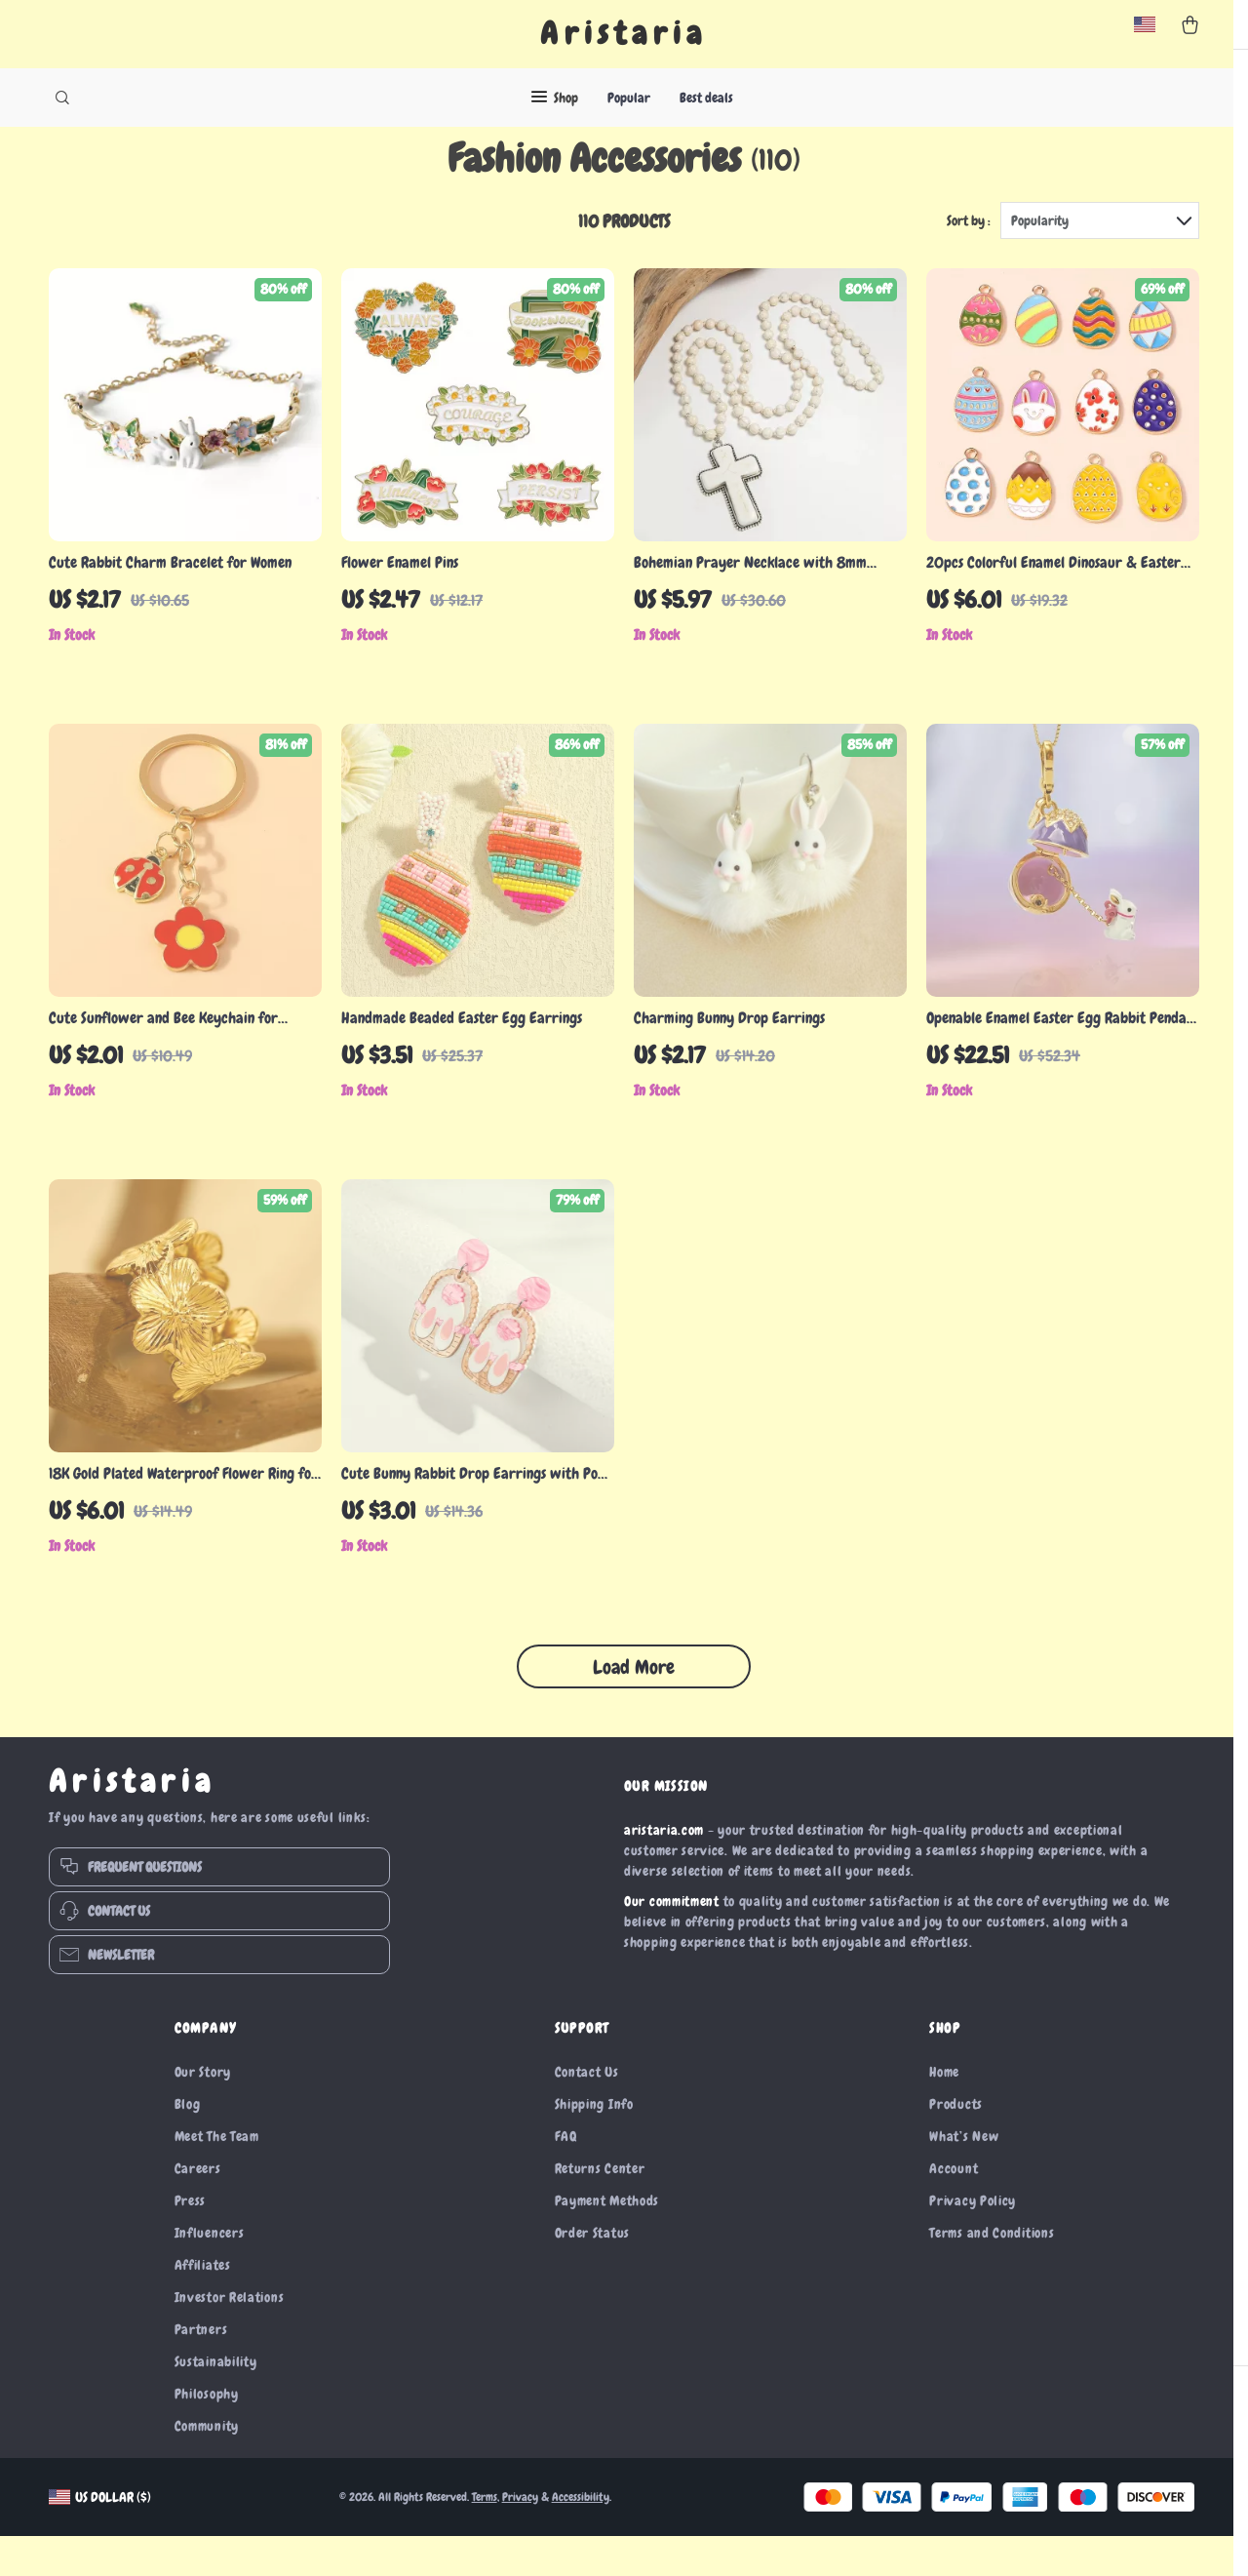  I want to click on Meet The Team, so click(217, 2176).